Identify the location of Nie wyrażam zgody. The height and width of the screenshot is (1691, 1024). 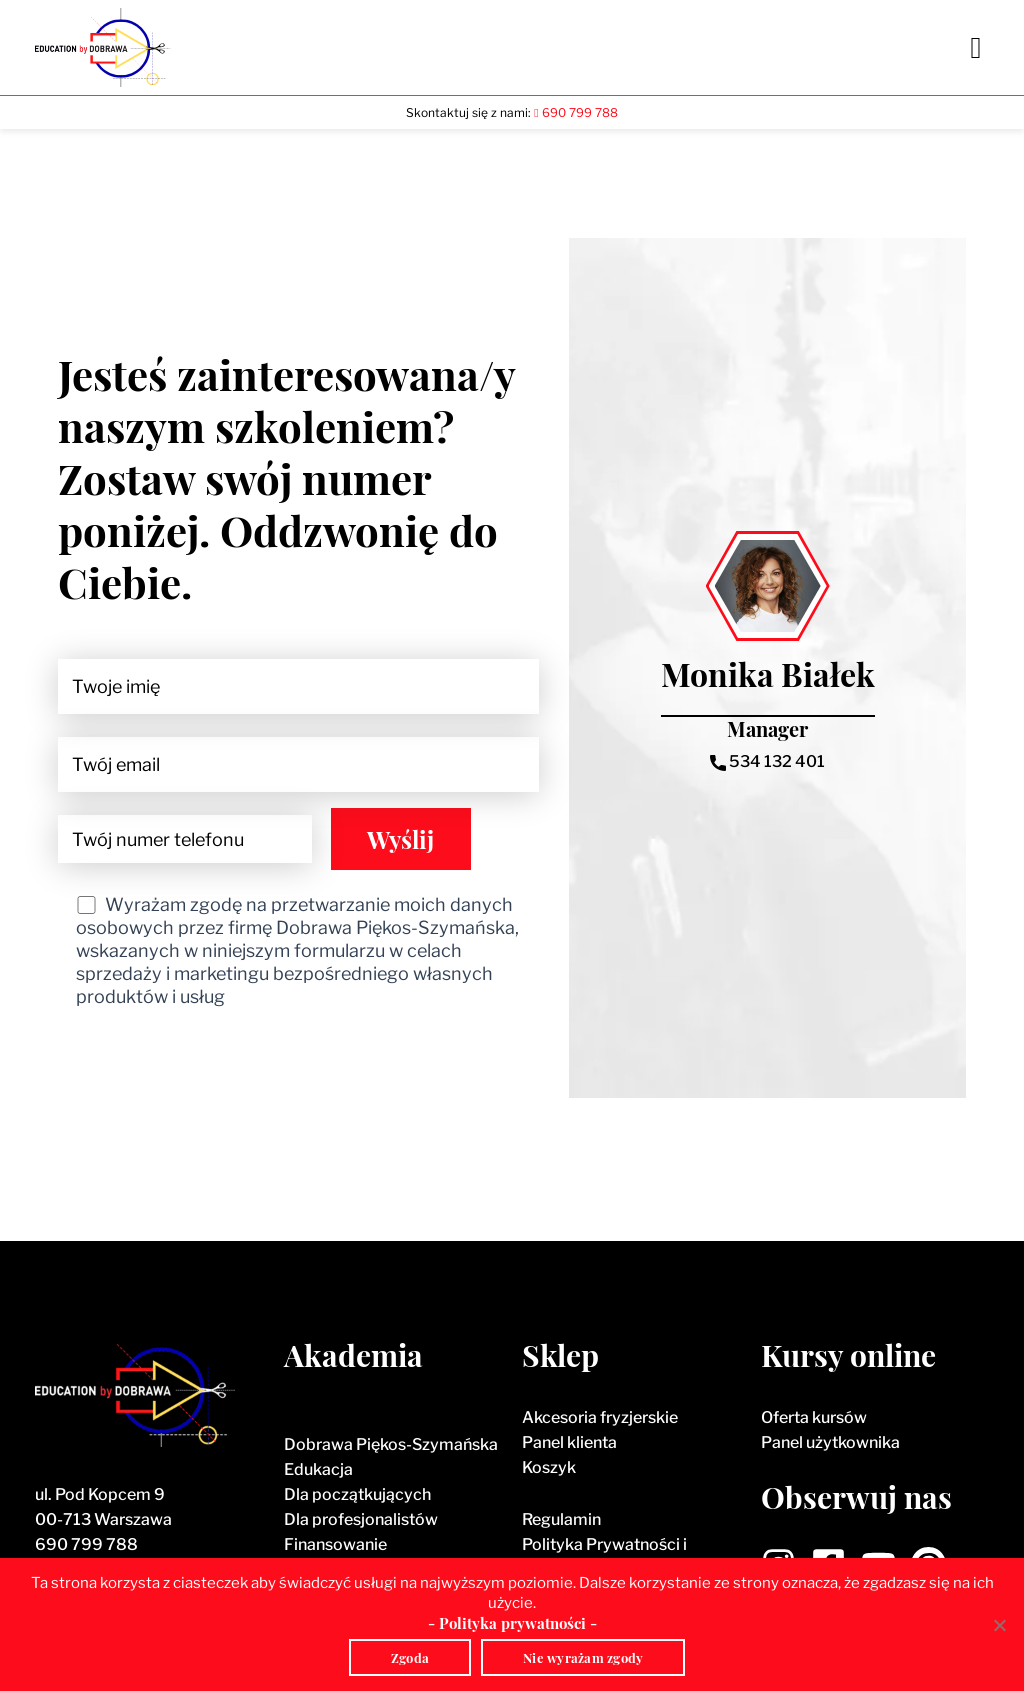
(583, 1657).